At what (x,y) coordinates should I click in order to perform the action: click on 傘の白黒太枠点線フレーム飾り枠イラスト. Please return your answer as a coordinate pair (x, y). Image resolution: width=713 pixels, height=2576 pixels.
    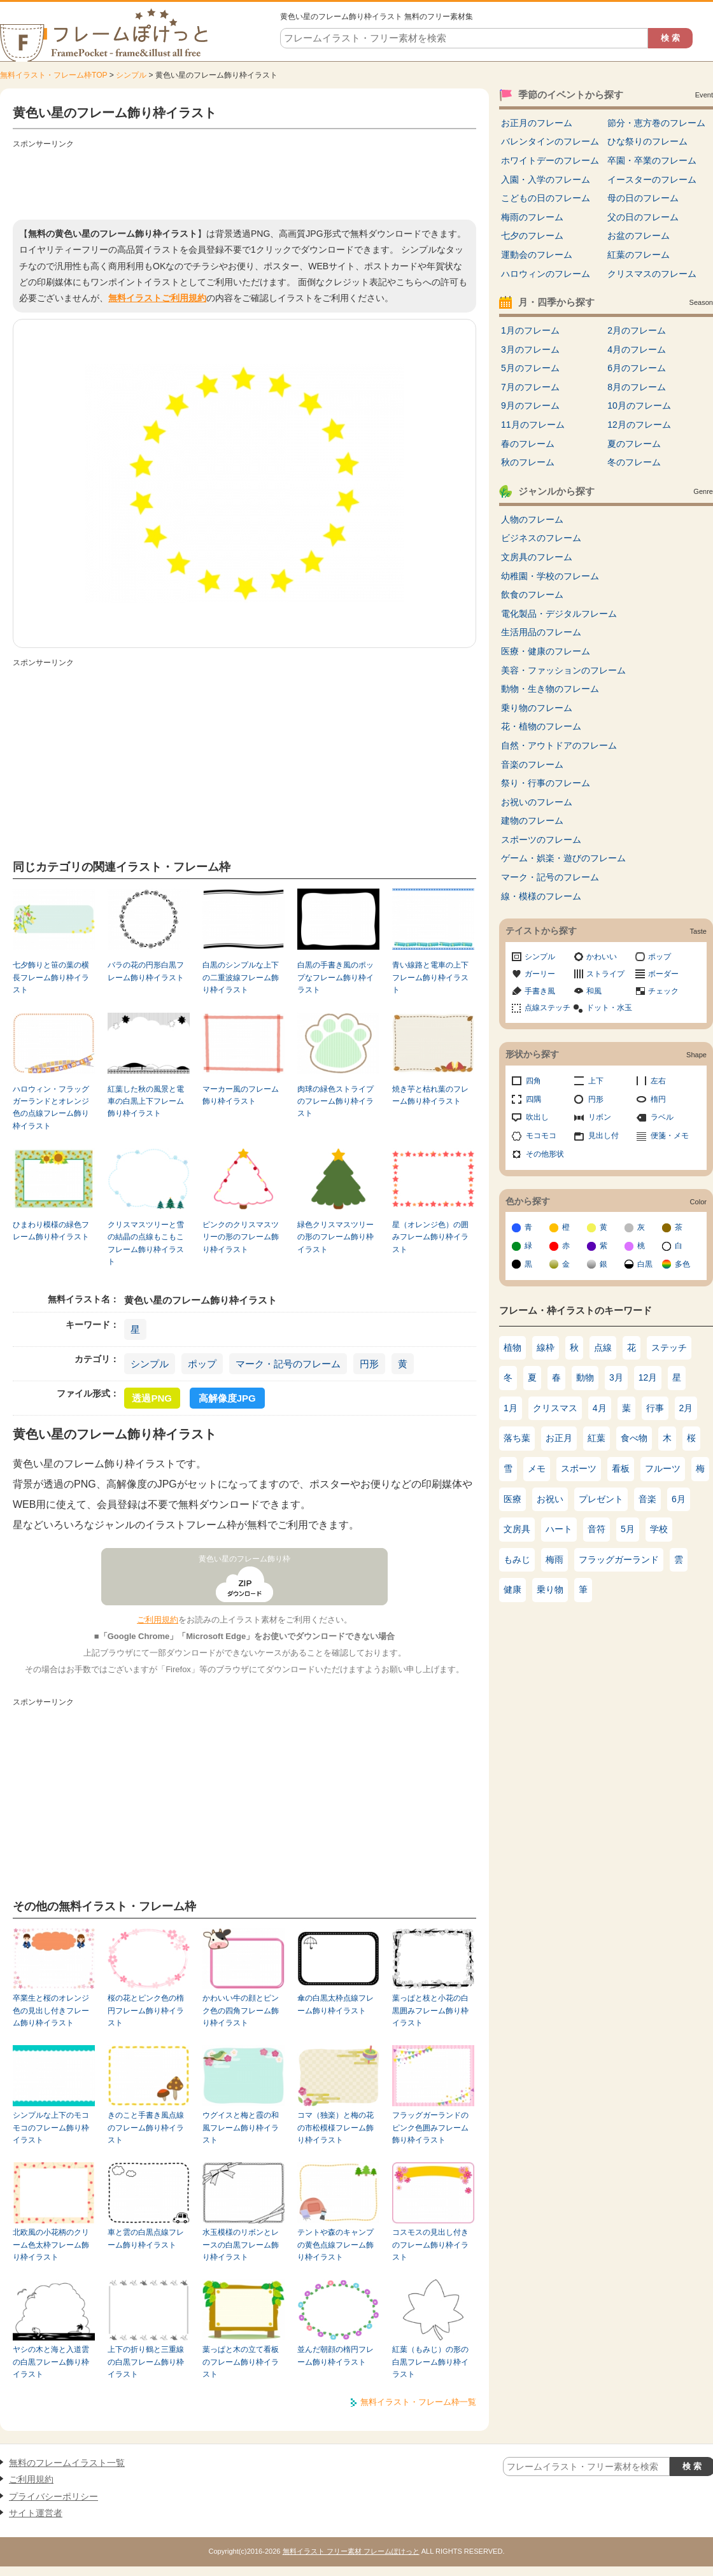
    Looking at the image, I should click on (335, 2004).